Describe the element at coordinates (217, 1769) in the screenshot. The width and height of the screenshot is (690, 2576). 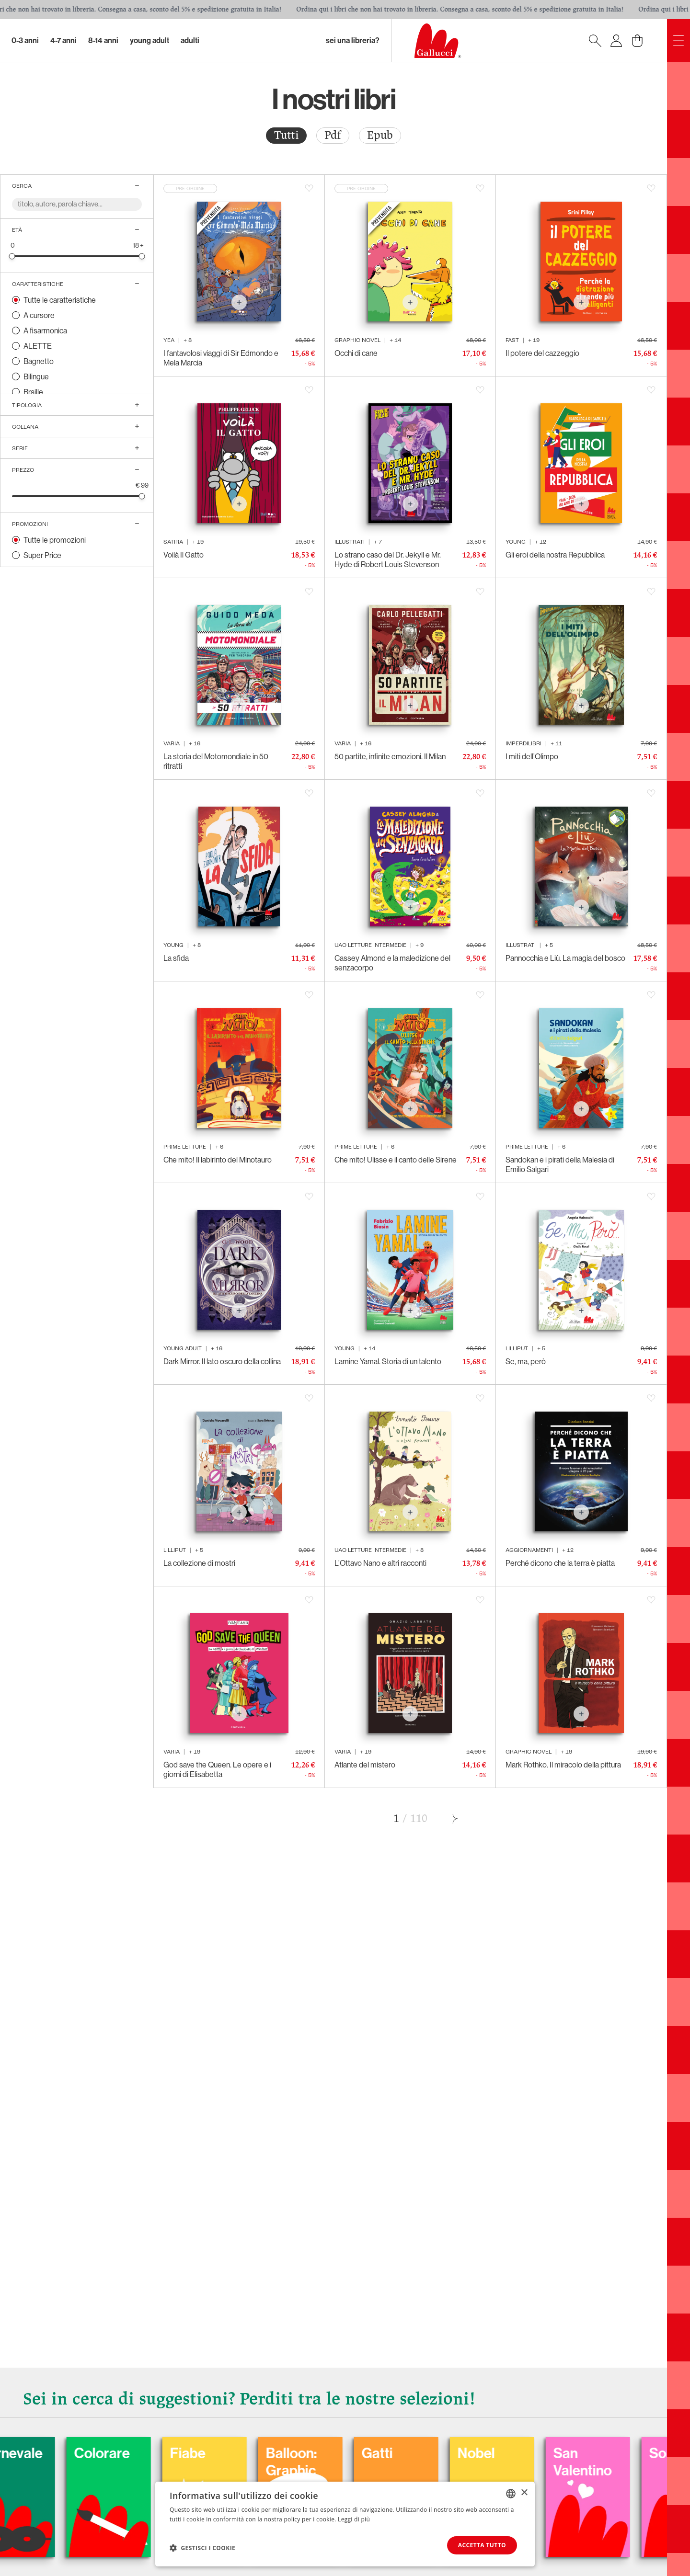
I see `God save the Queen. Le opere e i giorni di Elisabetta` at that location.